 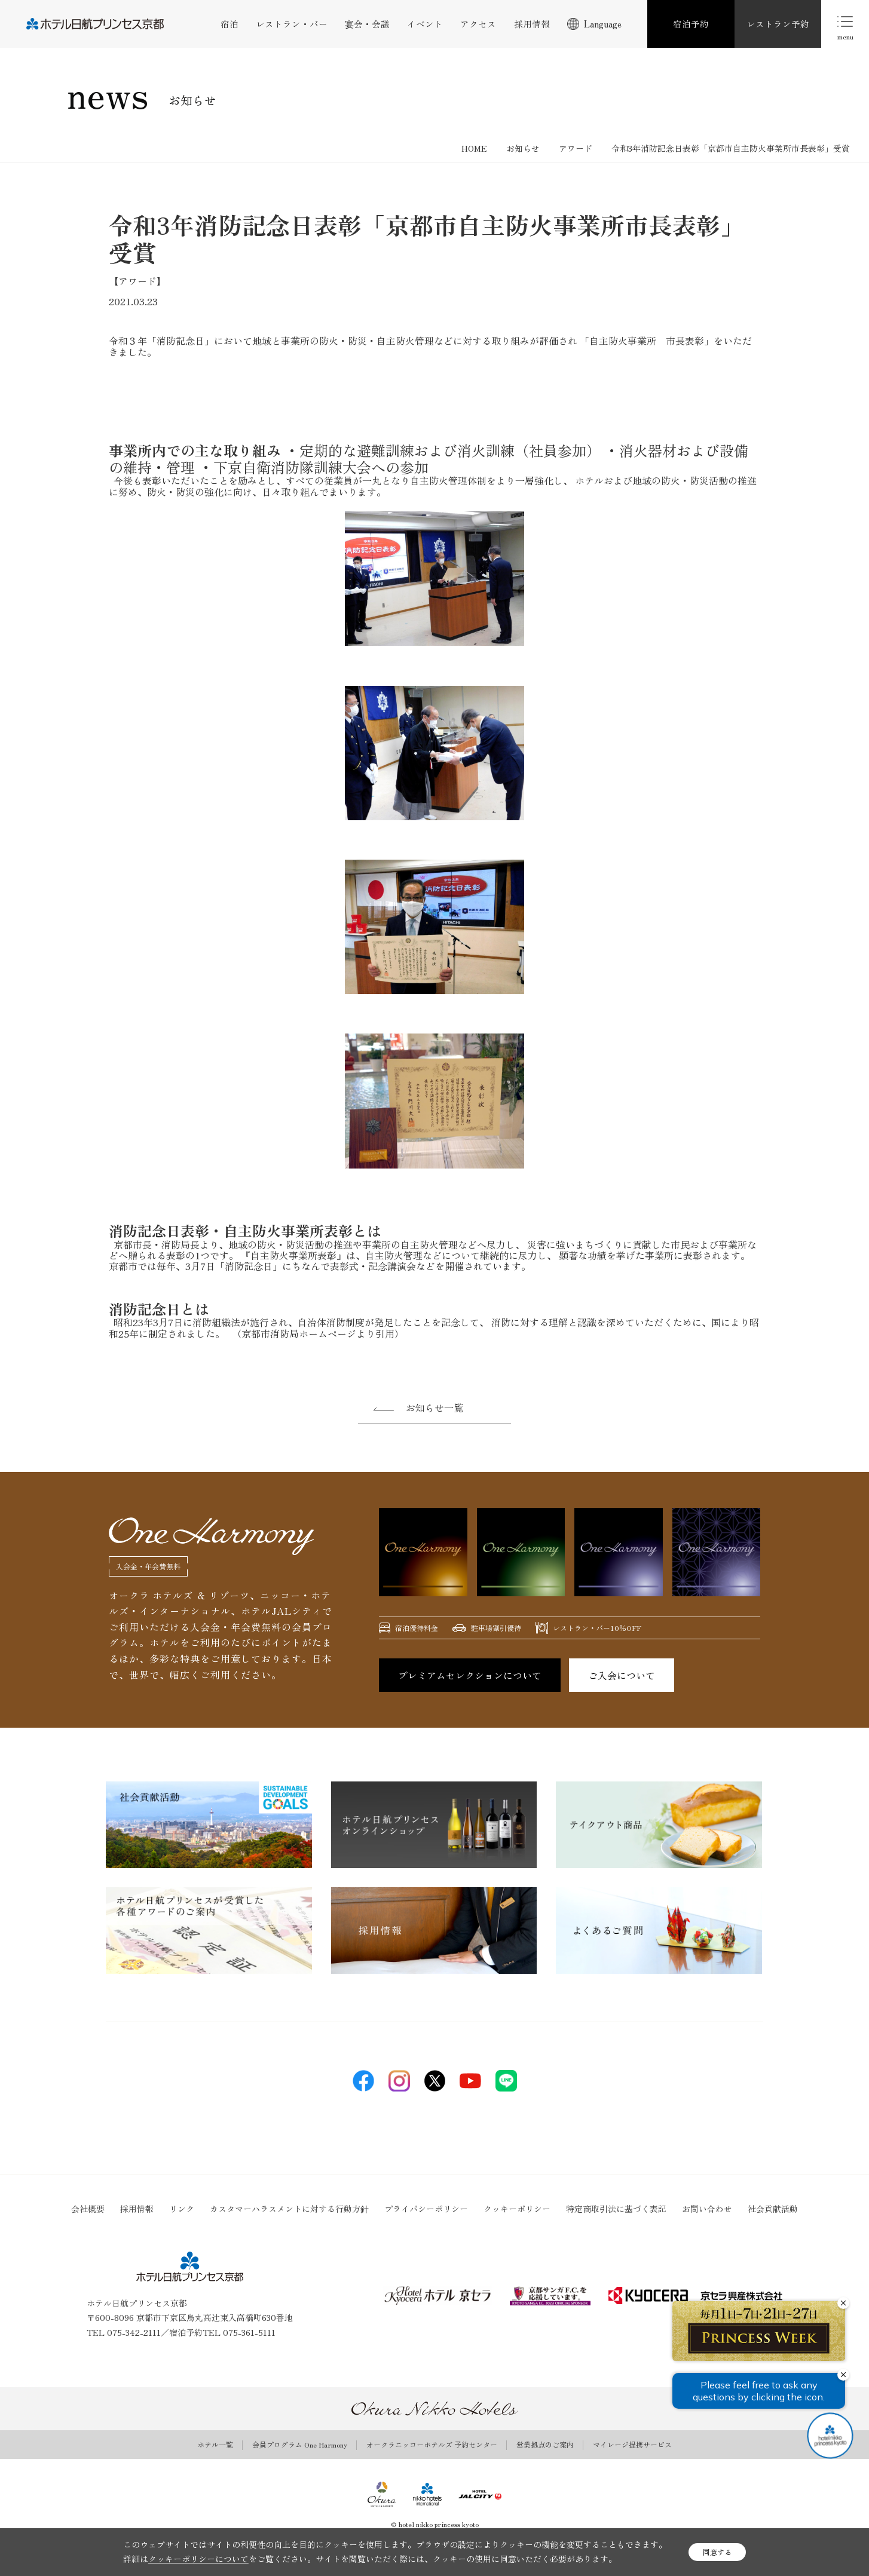 What do you see at coordinates (367, 23) in the screenshot?
I see `宴会・会議` at bounding box center [367, 23].